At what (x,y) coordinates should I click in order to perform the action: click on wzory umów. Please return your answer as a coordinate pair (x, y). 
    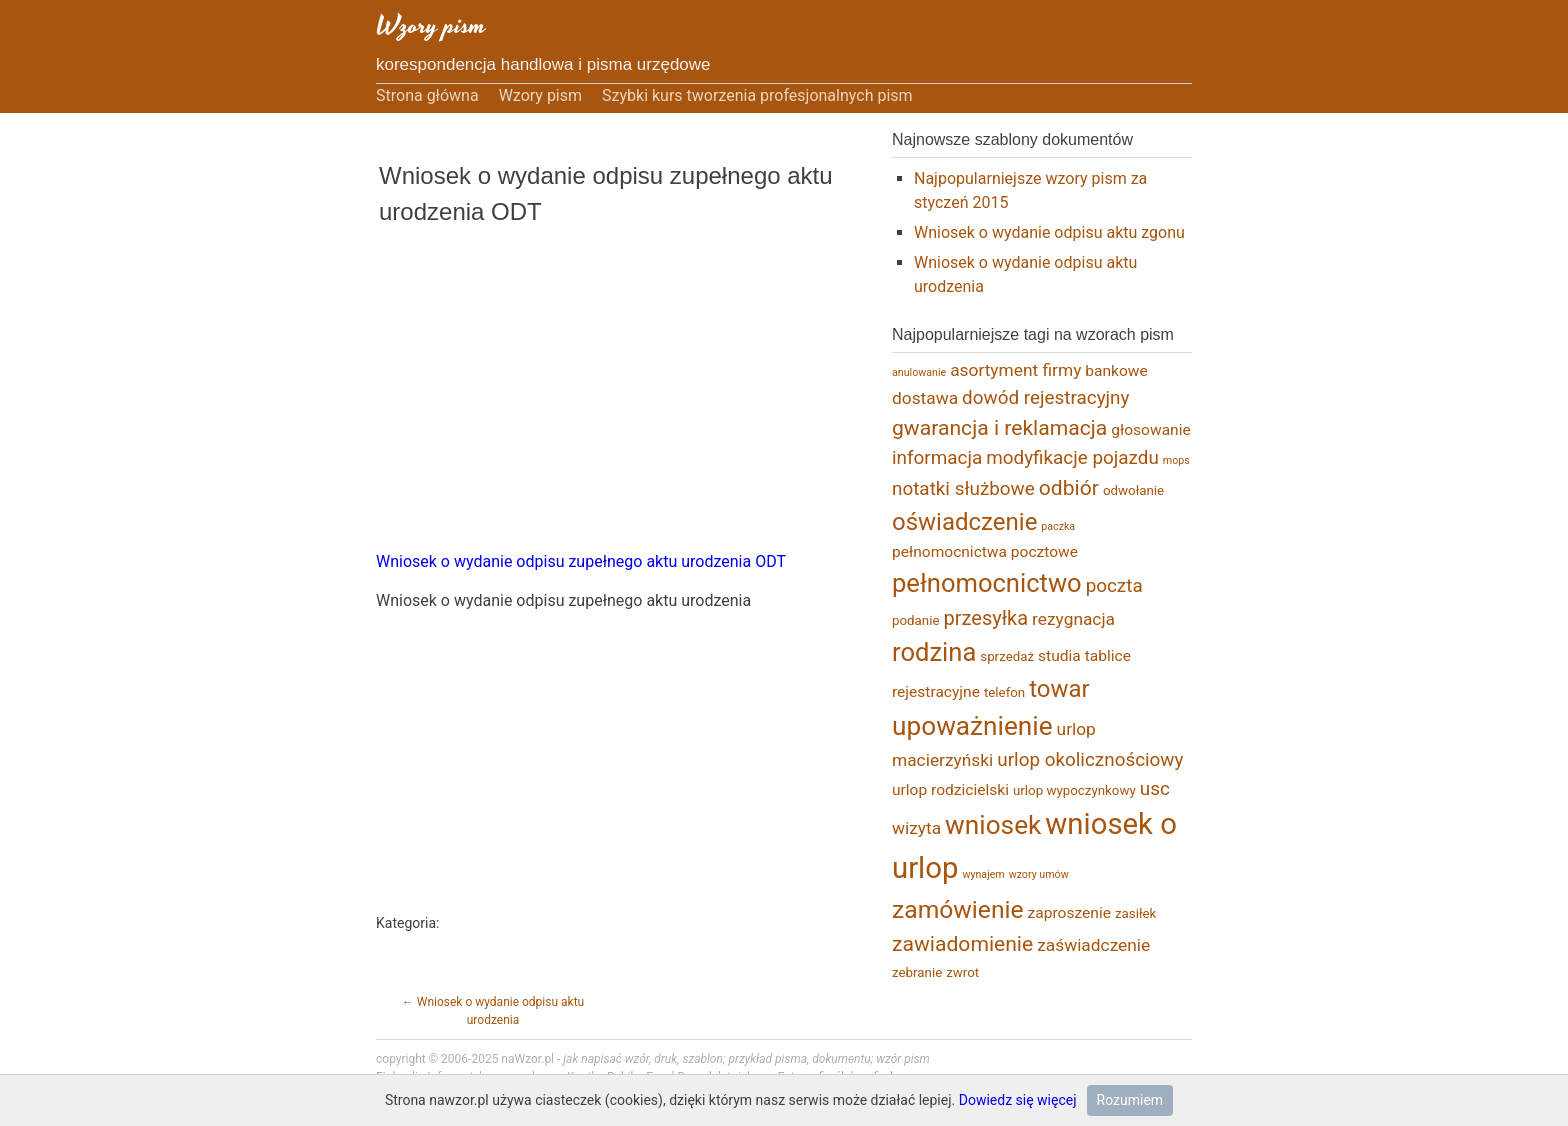
    Looking at the image, I should click on (1039, 874).